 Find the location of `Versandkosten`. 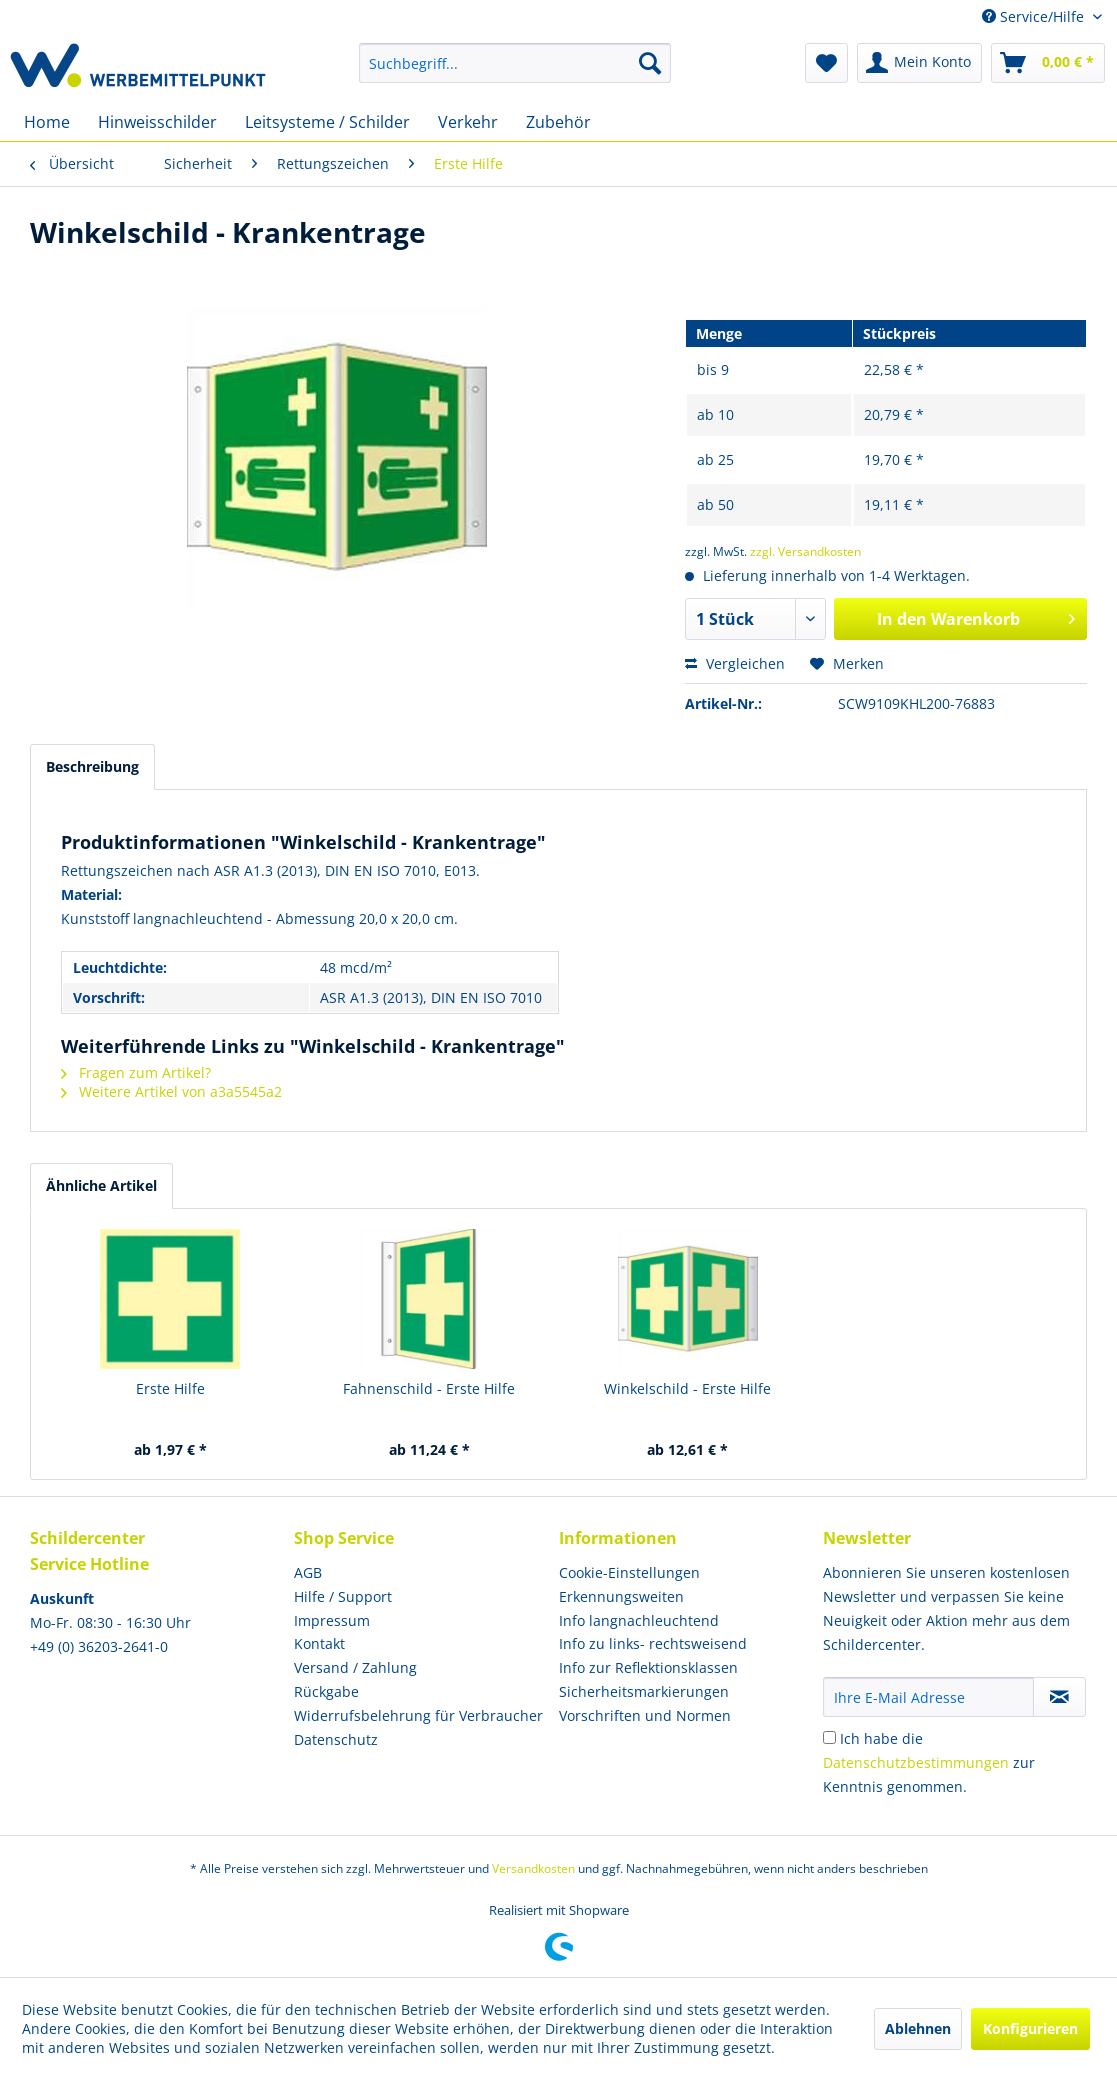

Versandkosten is located at coordinates (533, 1868).